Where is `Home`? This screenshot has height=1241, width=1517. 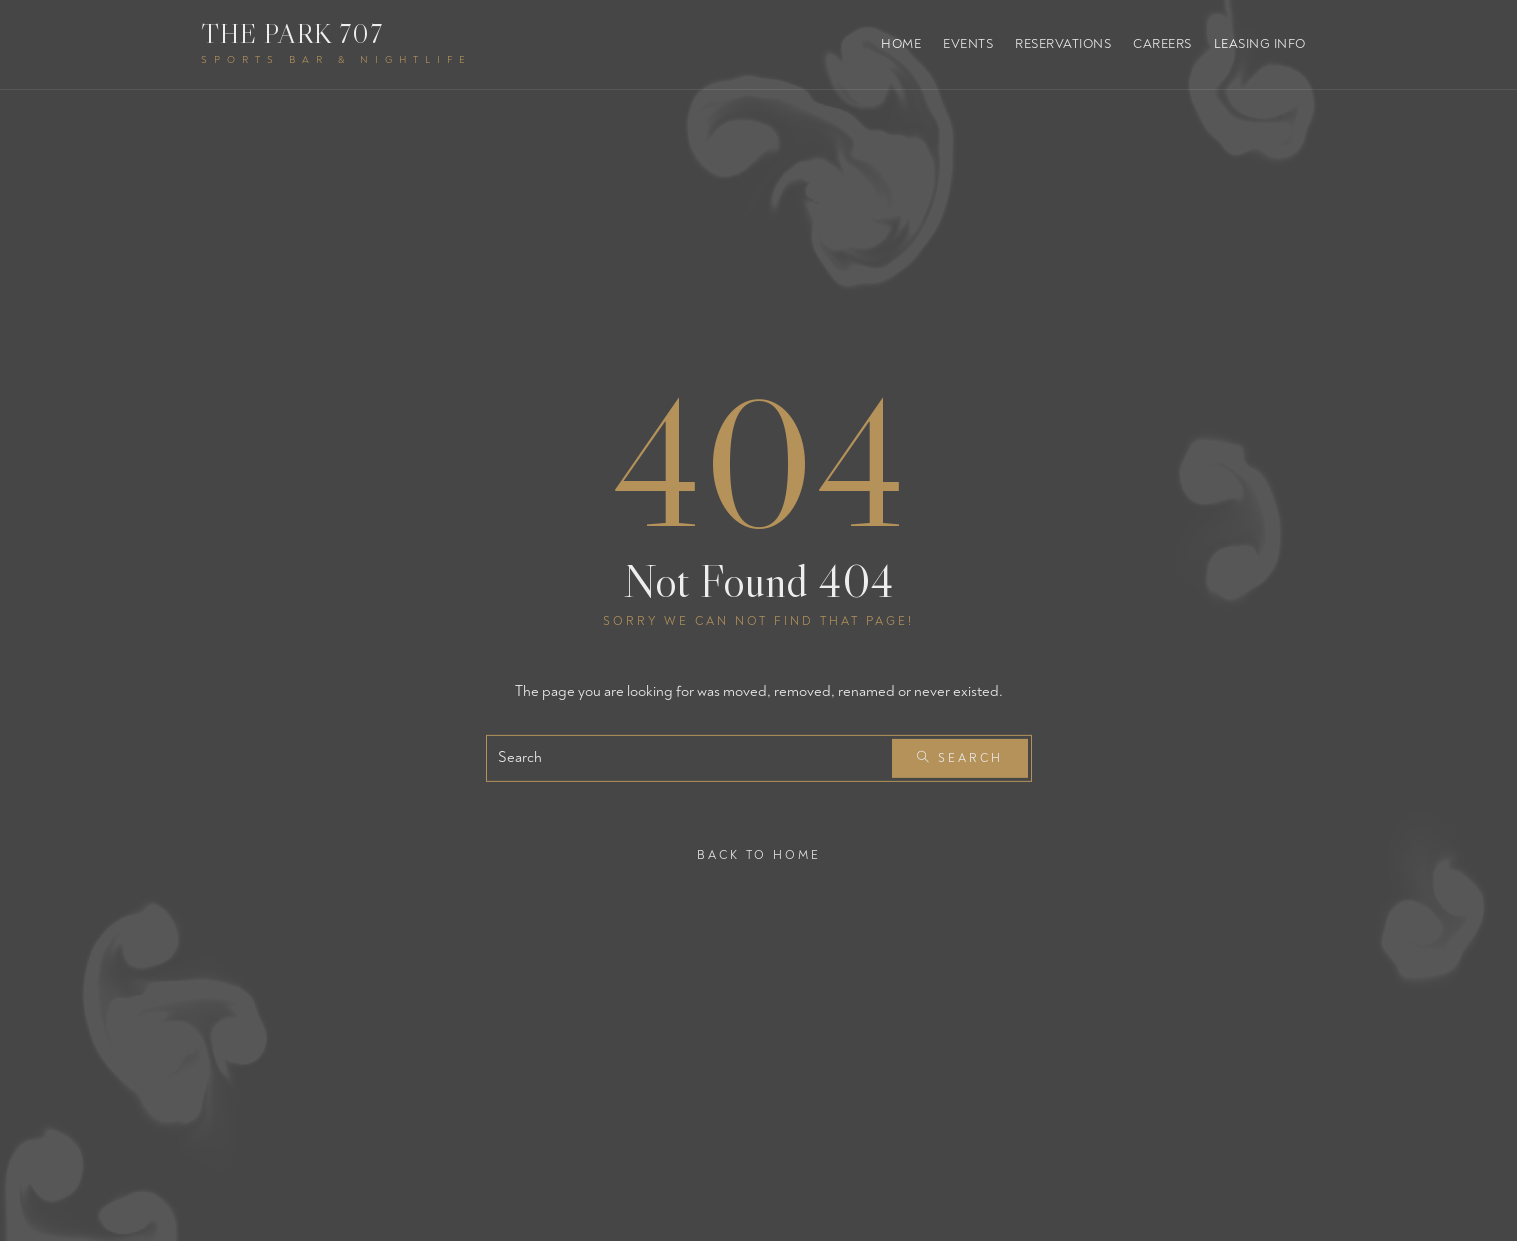
Home is located at coordinates (901, 44).